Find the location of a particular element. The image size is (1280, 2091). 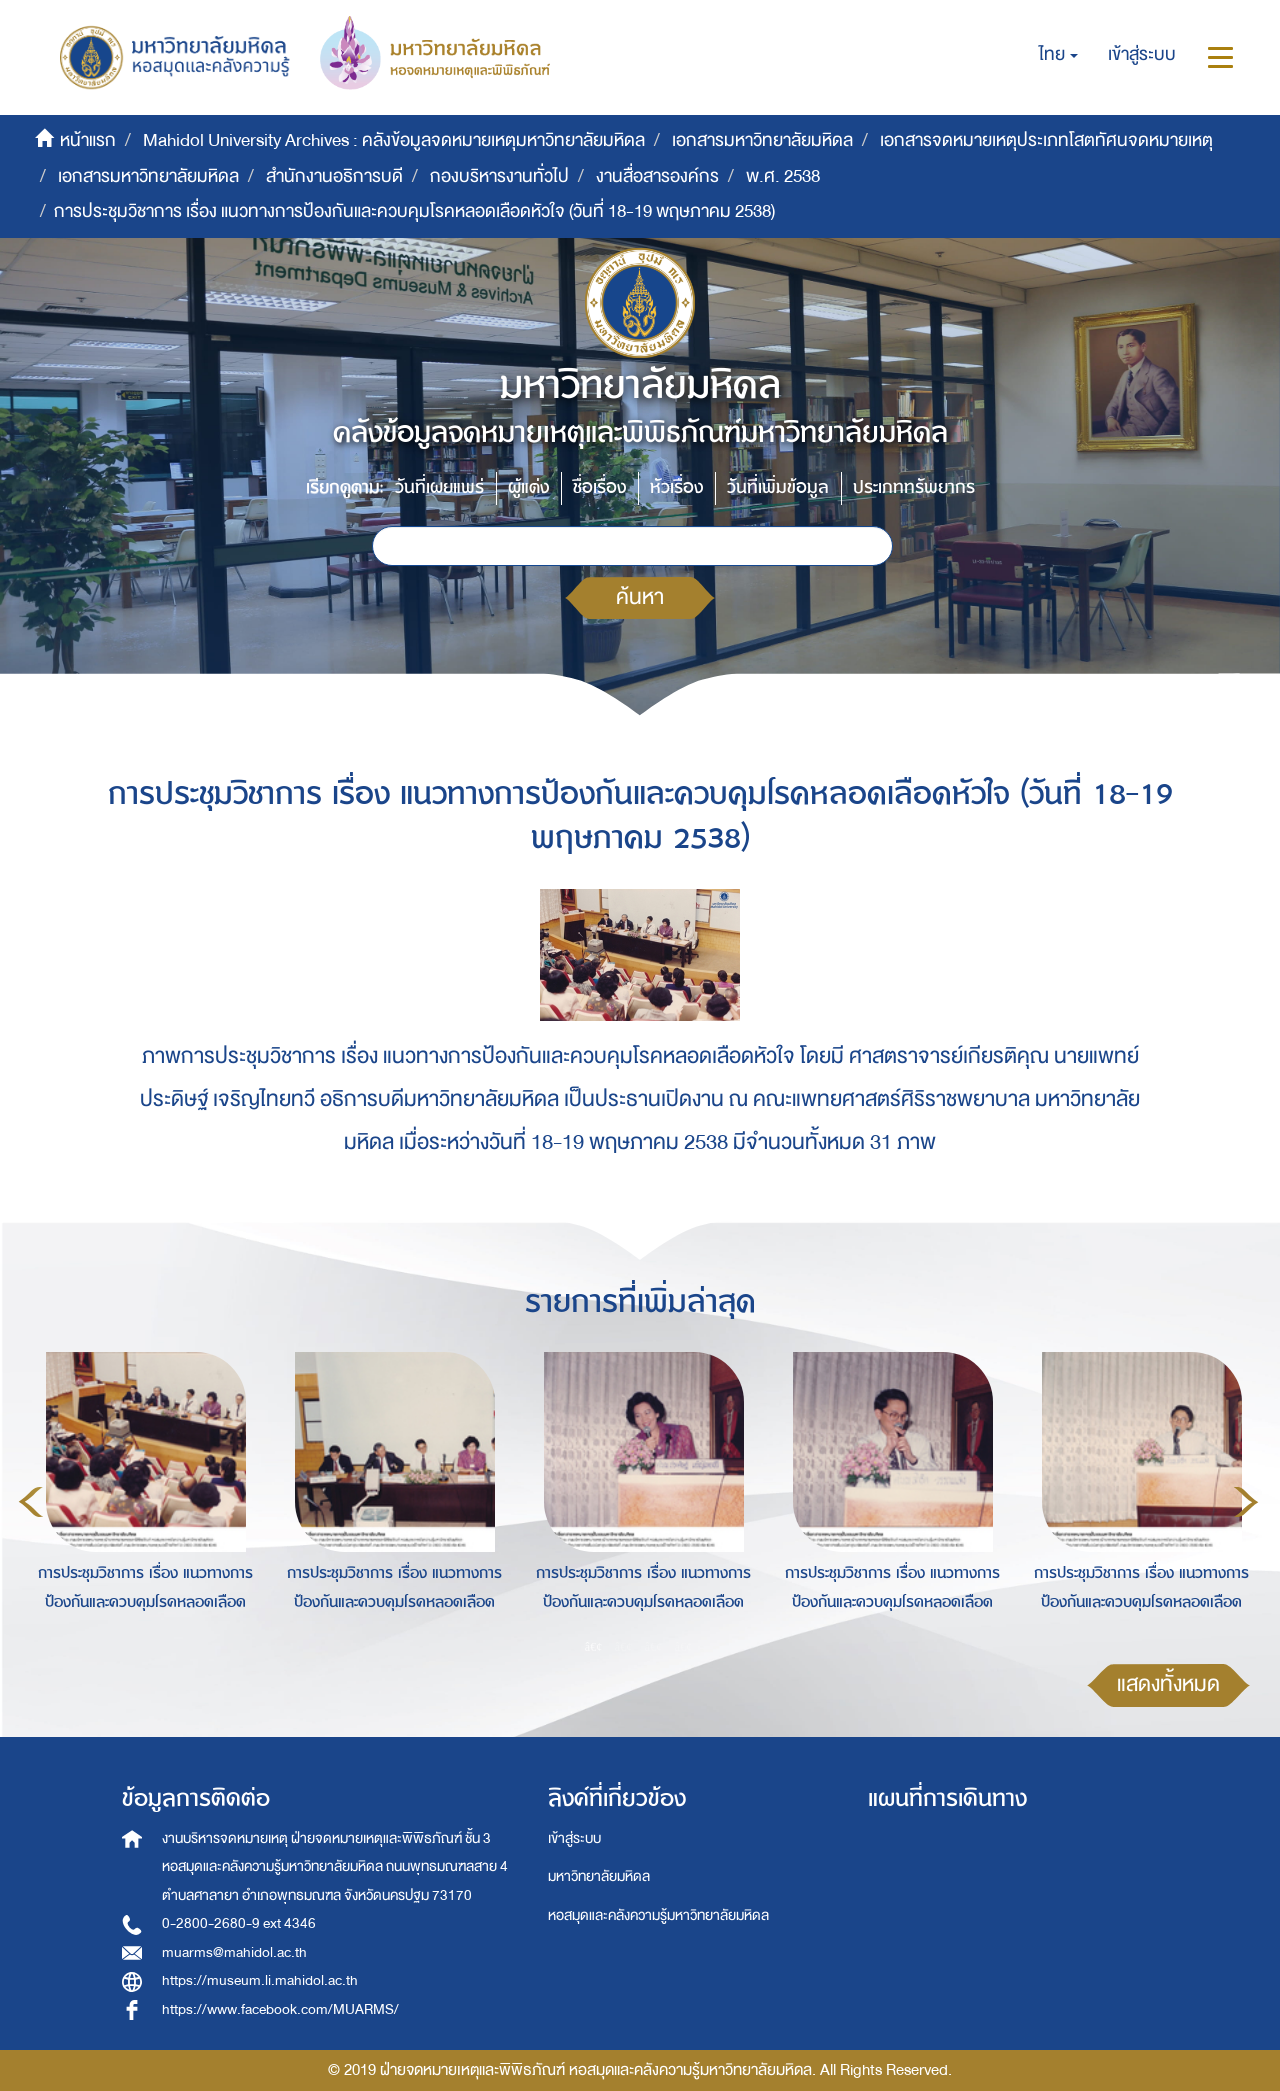

ประเภททรัพยากร is located at coordinates (914, 487).